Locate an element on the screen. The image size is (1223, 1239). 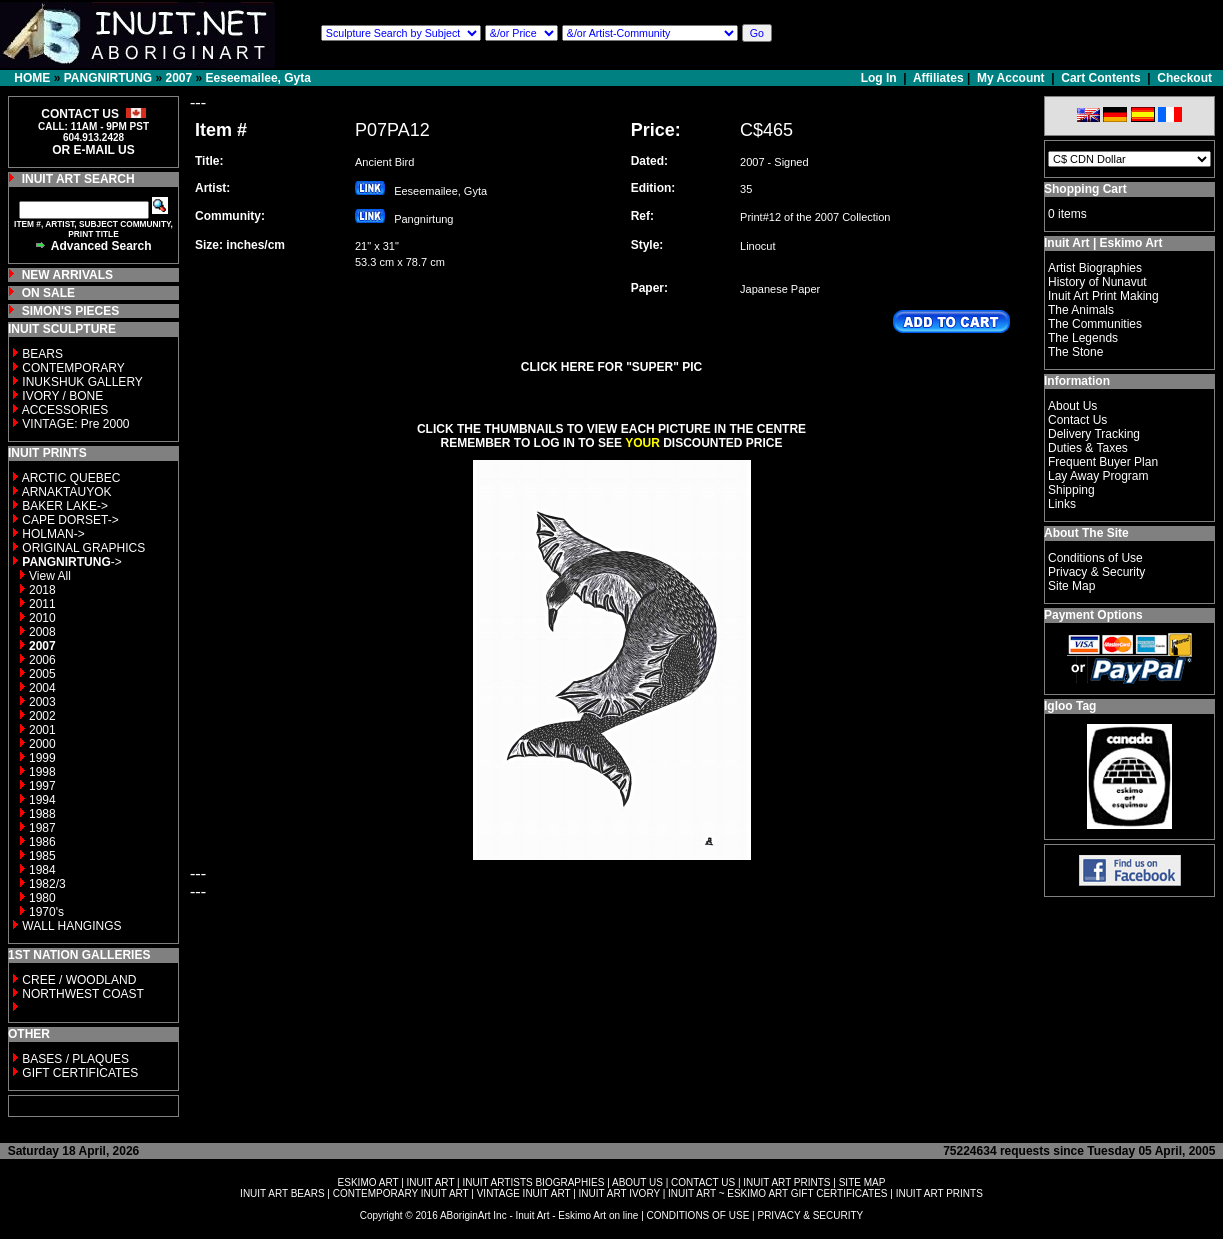
ORIGINAL GRAPHICS is located at coordinates (83, 548).